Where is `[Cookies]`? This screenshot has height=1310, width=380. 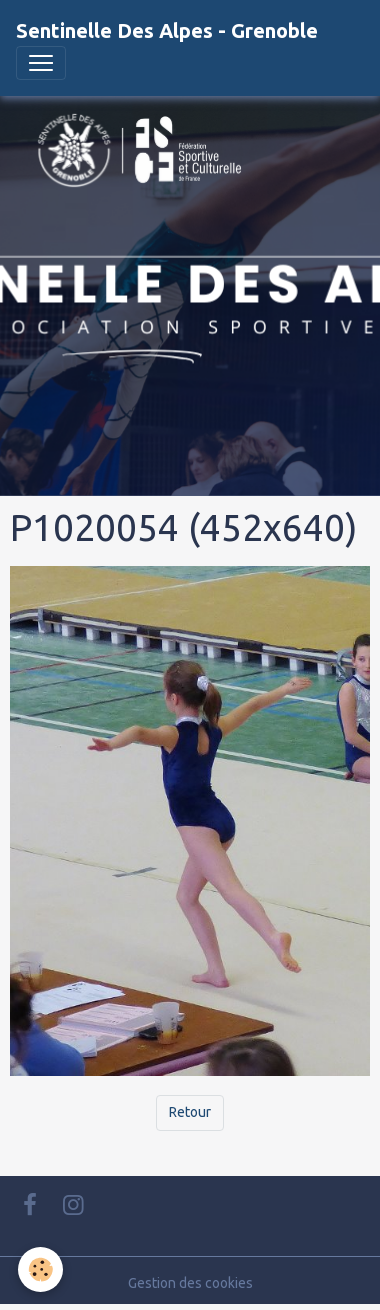 [Cookies] is located at coordinates (40, 1269).